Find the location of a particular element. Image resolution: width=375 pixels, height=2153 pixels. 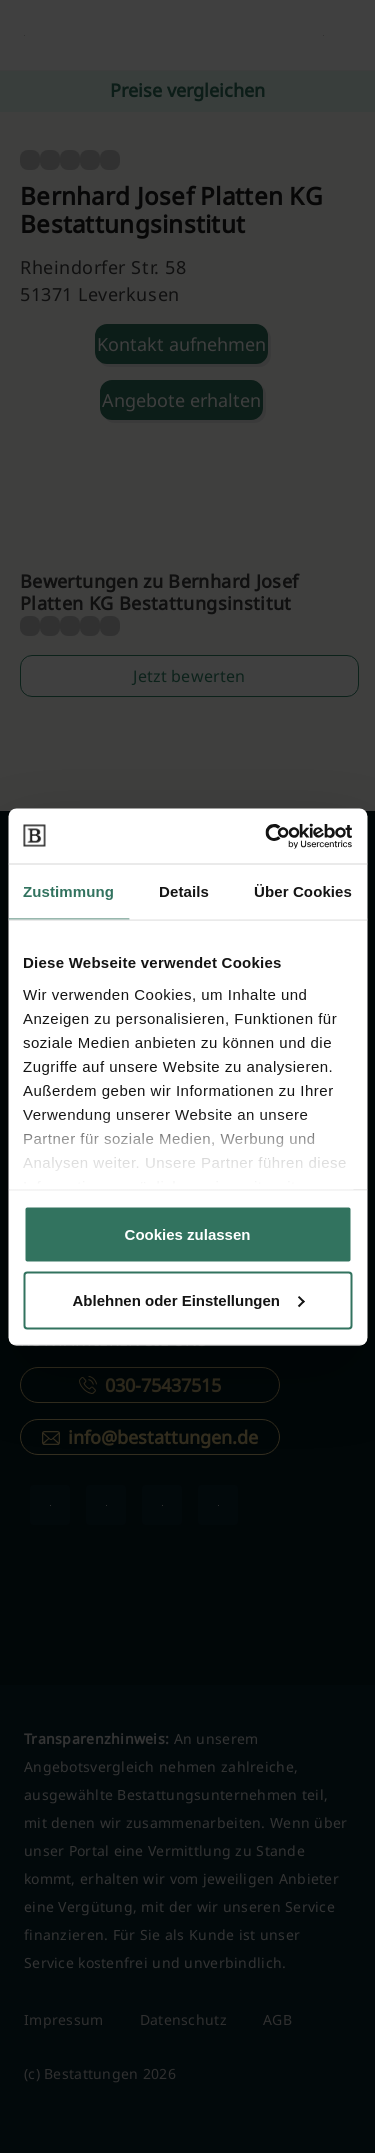

Zustimmung [tab] is located at coordinates (68, 891).